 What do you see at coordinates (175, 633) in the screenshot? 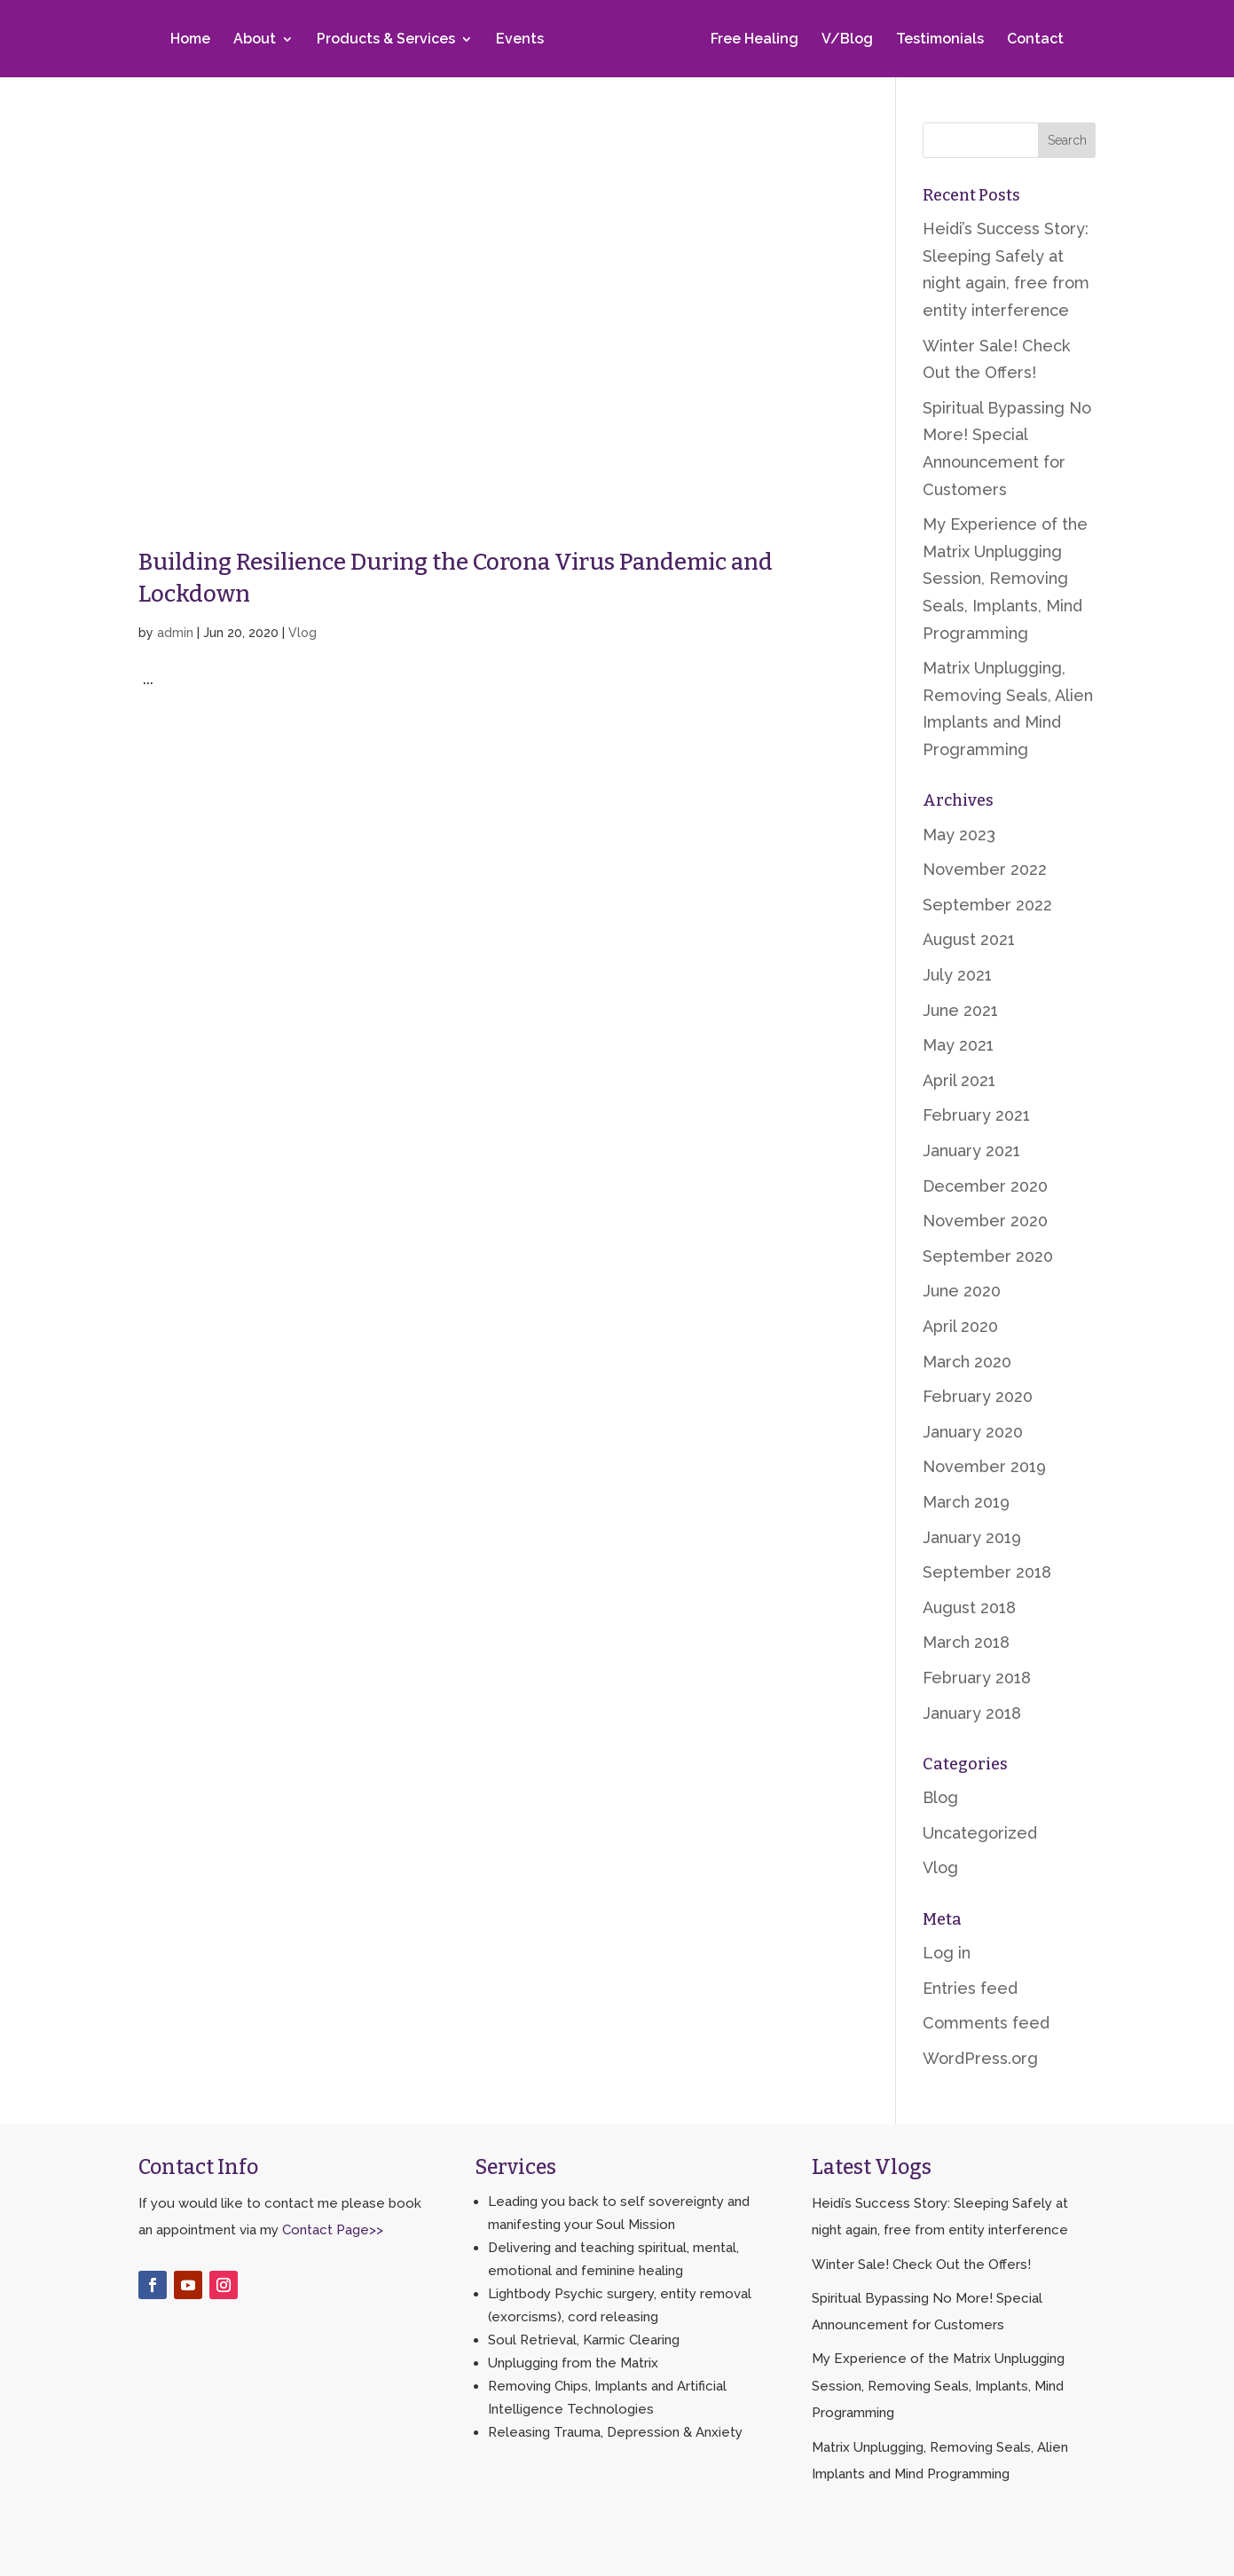
I see `admin` at bounding box center [175, 633].